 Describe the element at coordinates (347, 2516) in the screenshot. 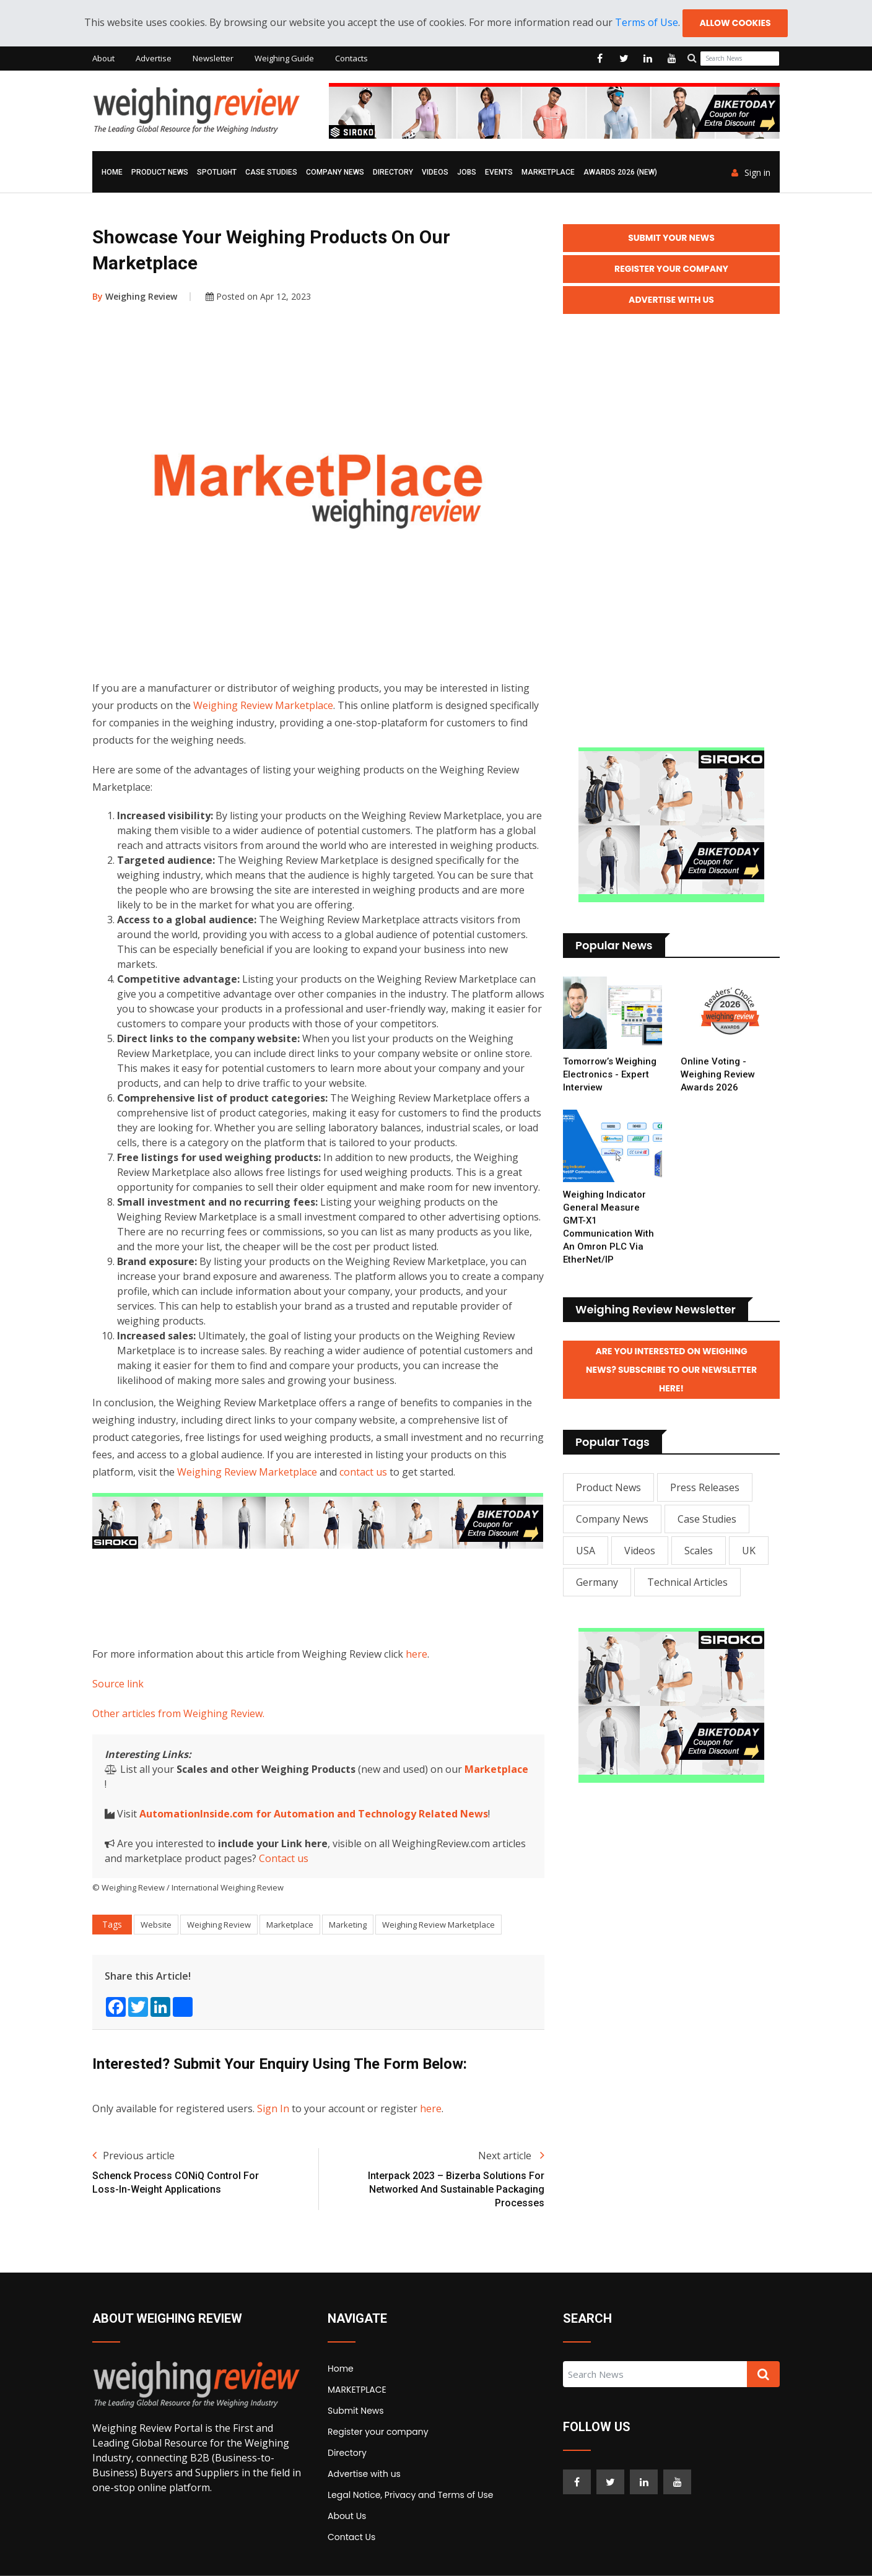

I see `About Us` at that location.